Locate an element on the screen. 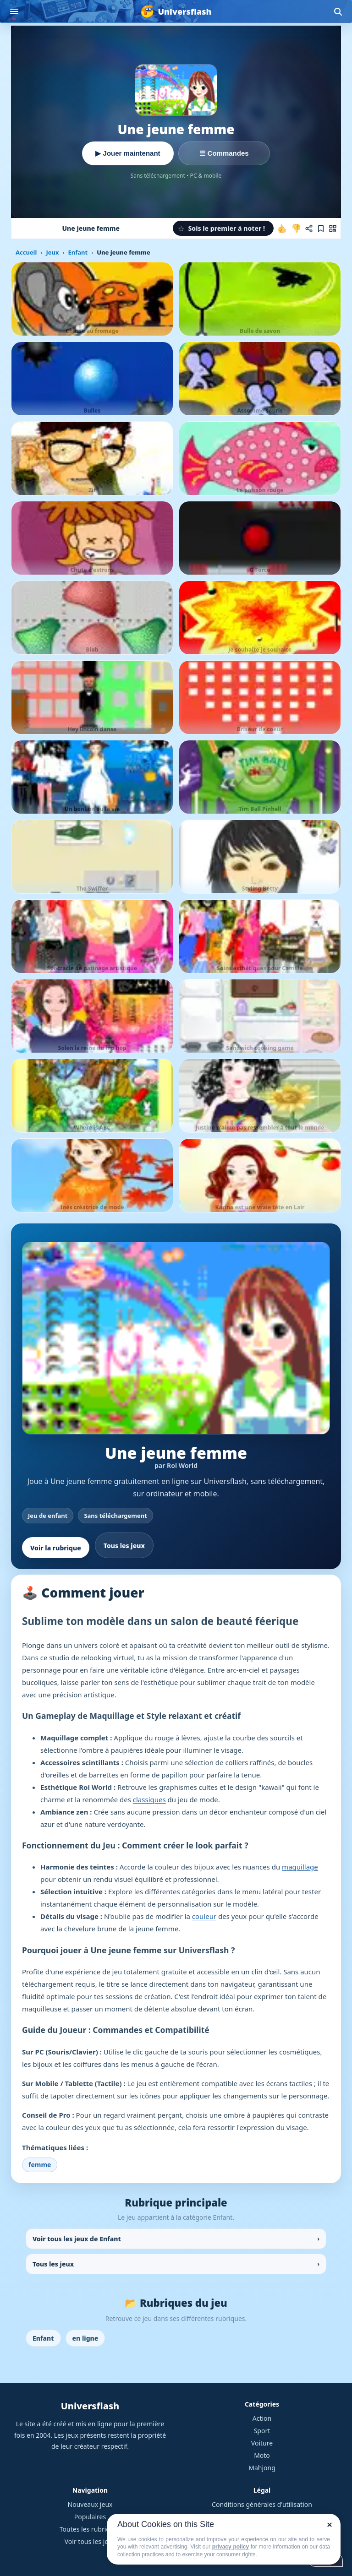 This screenshot has height=2576, width=352. en ligne is located at coordinates (85, 2338).